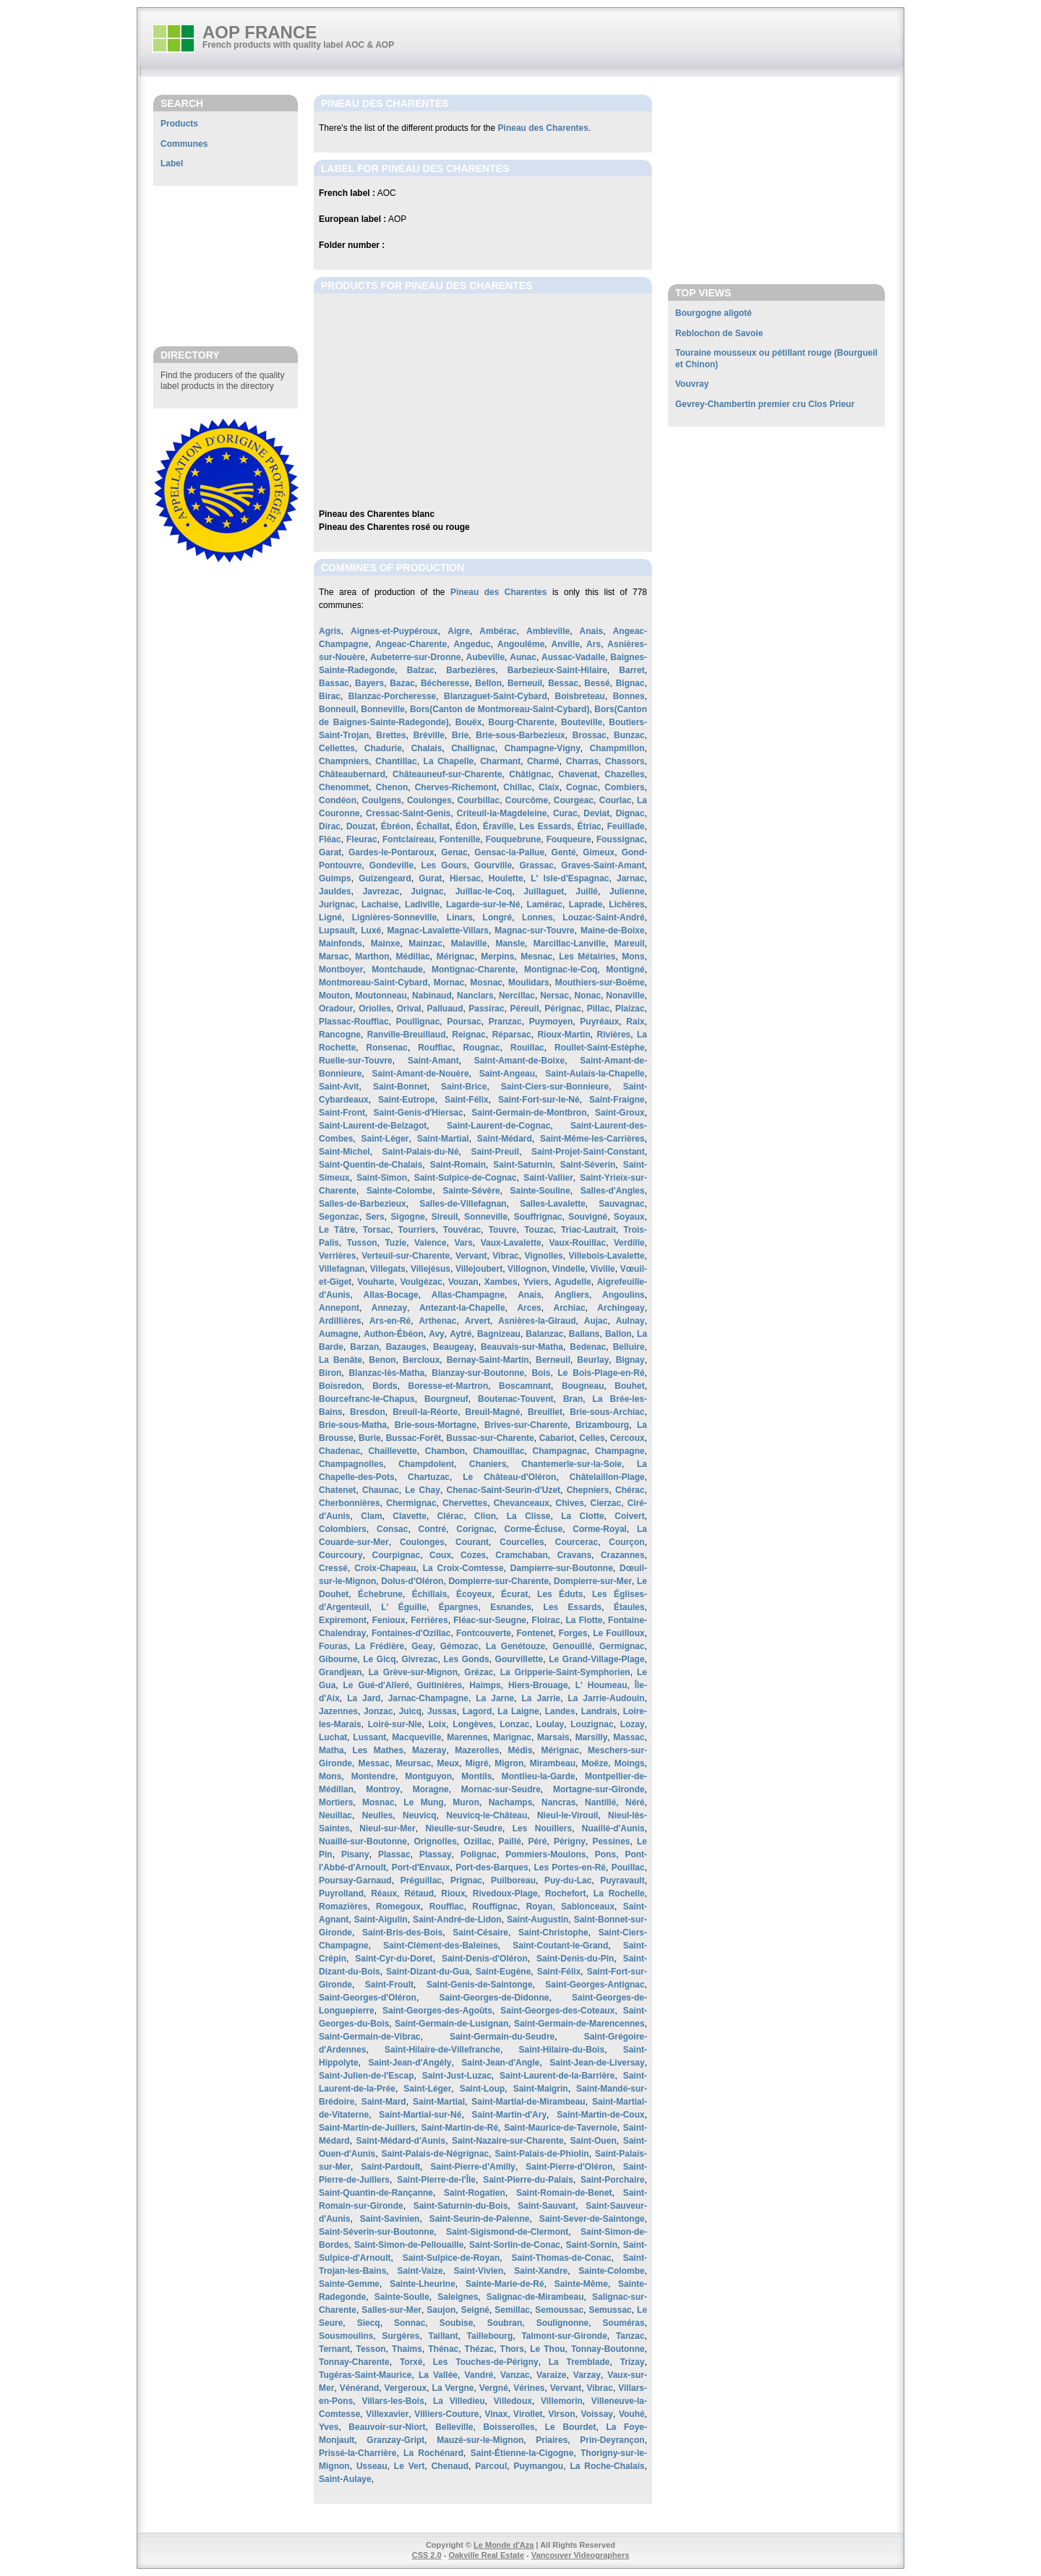 This screenshot has height=2576, width=1041. I want to click on Saint-Avit, so click(339, 1087).